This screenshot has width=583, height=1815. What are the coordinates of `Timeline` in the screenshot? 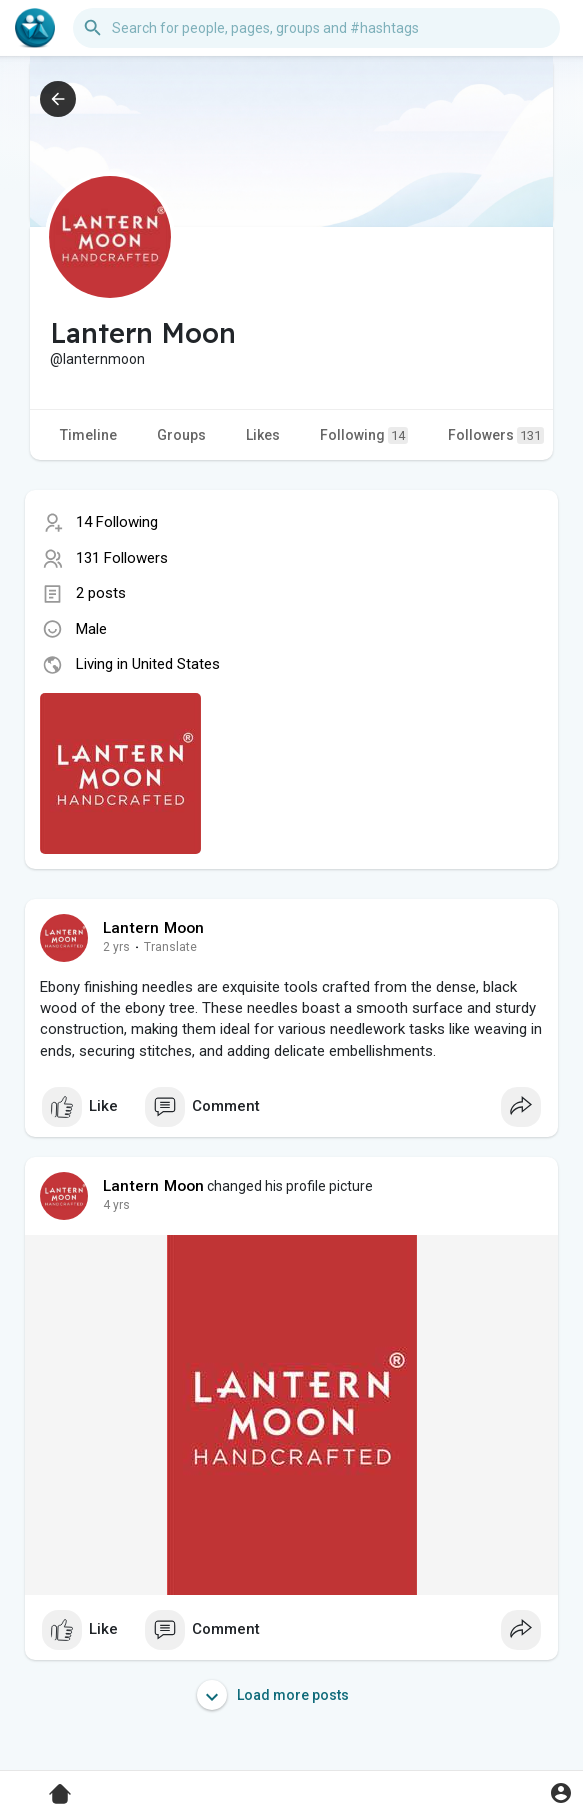 It's located at (88, 435).